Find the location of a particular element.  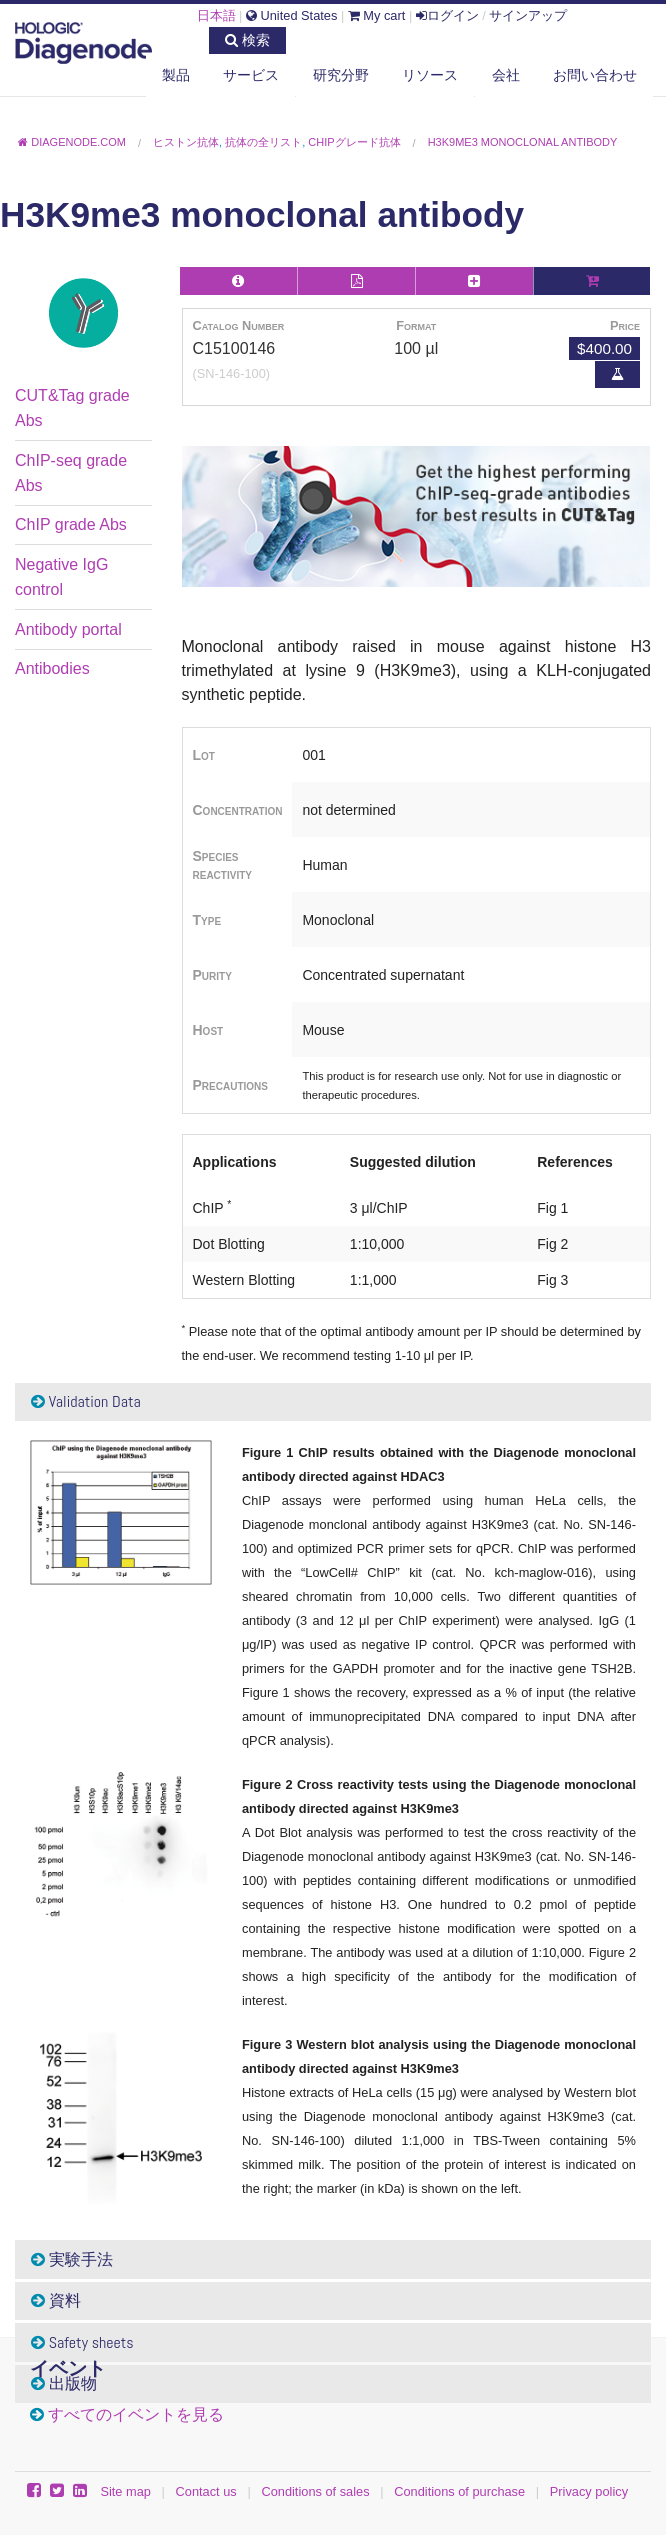

Contact us is located at coordinates (206, 2491).